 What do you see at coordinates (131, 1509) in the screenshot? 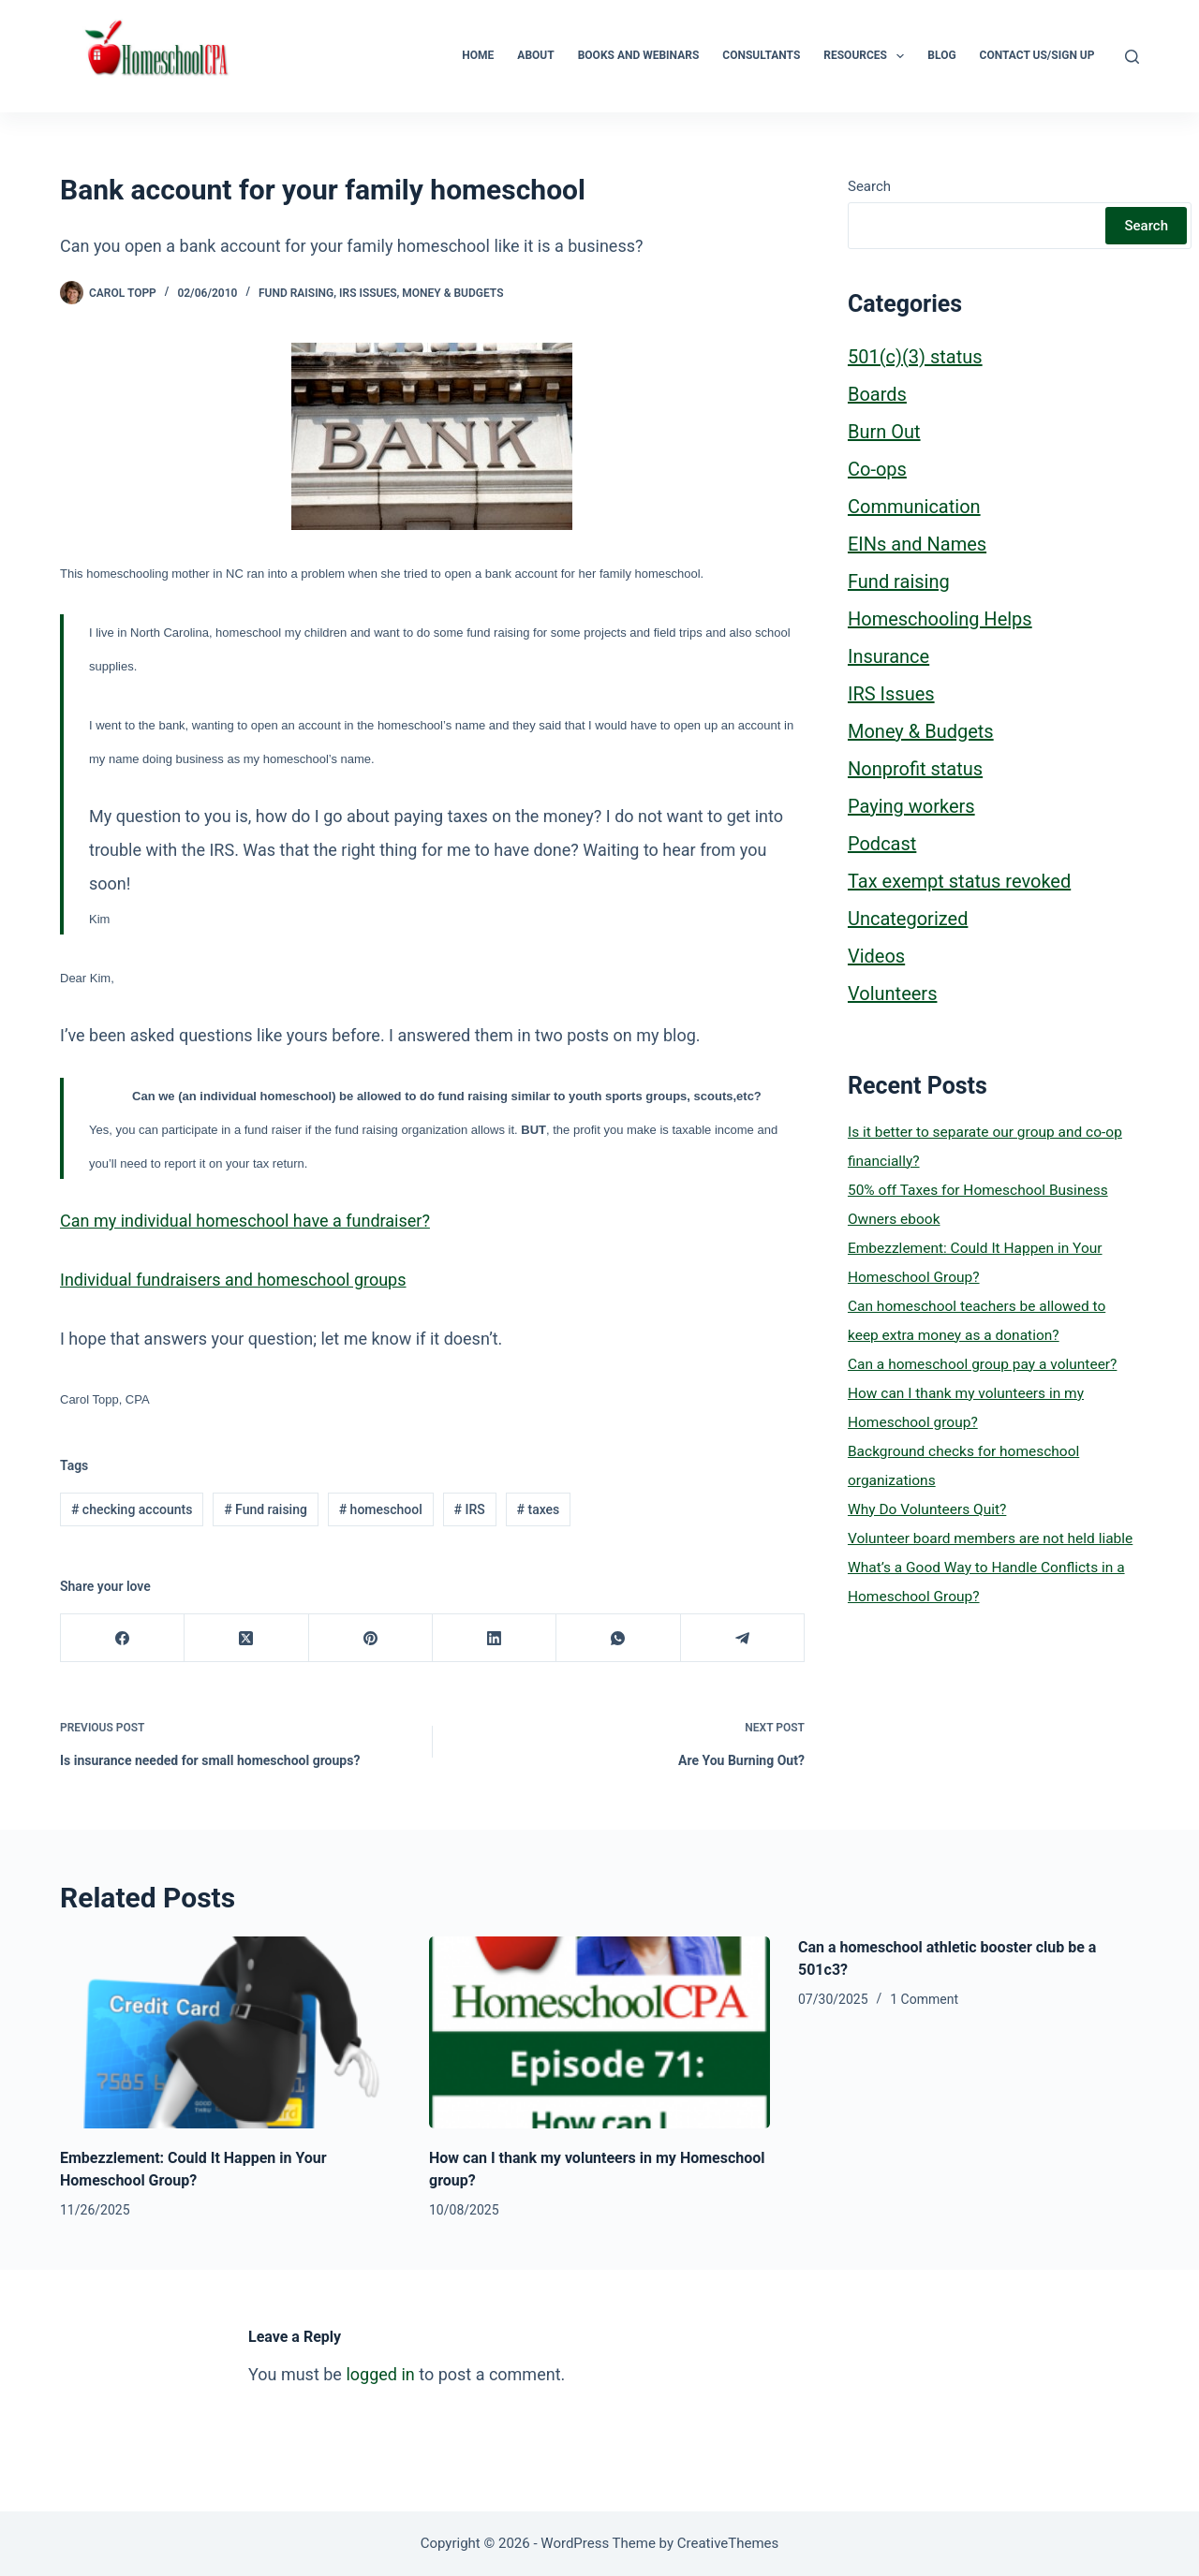
I see `checking accounts` at bounding box center [131, 1509].